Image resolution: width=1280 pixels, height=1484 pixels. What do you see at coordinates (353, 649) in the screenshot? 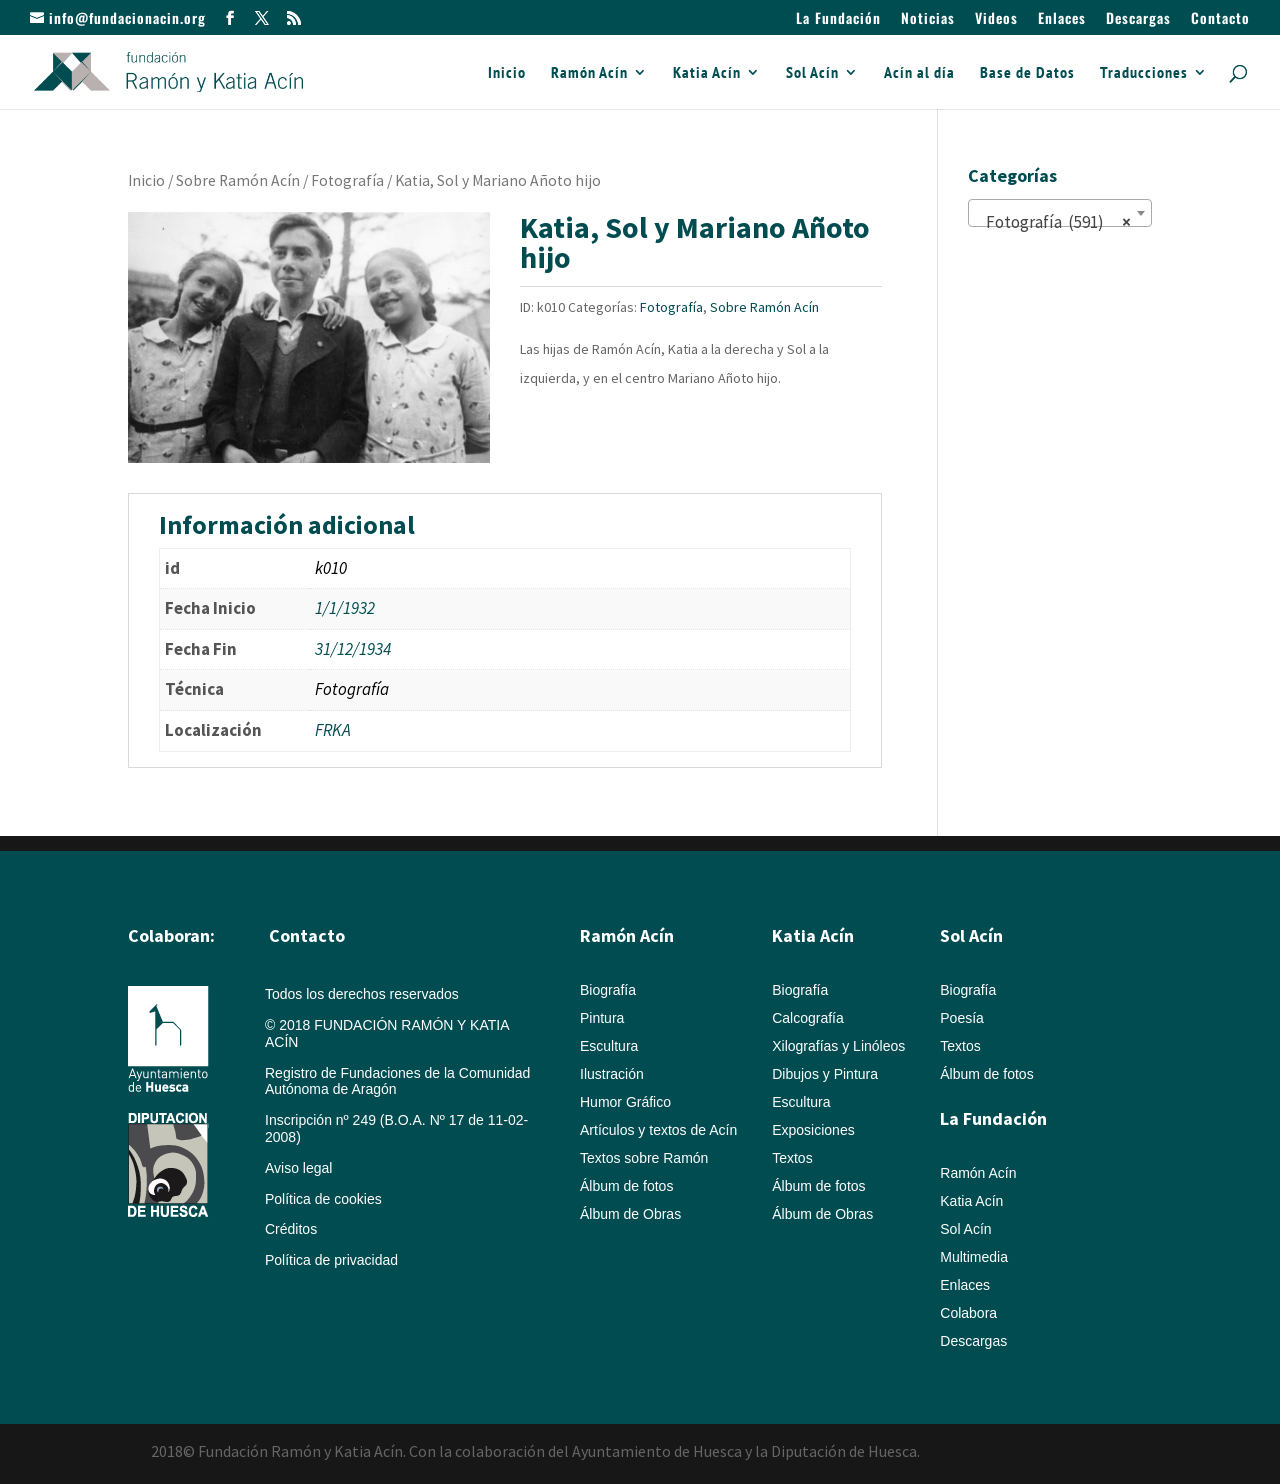
I see `31/12/1934` at bounding box center [353, 649].